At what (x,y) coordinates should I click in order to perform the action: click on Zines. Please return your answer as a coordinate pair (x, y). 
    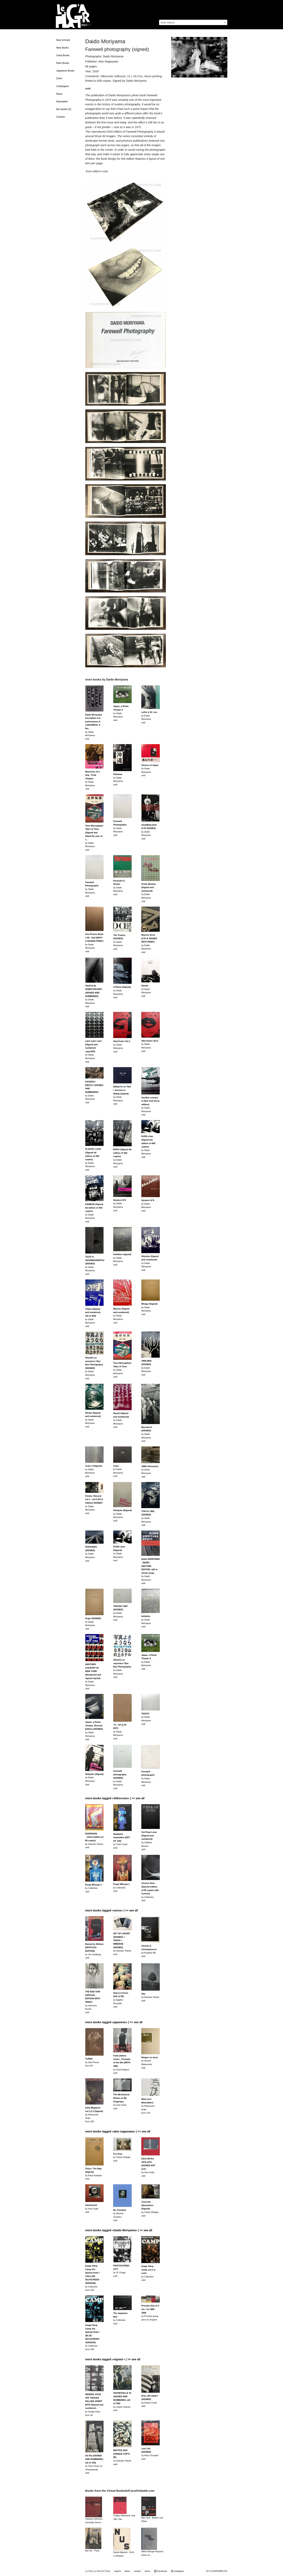
    Looking at the image, I should click on (59, 78).